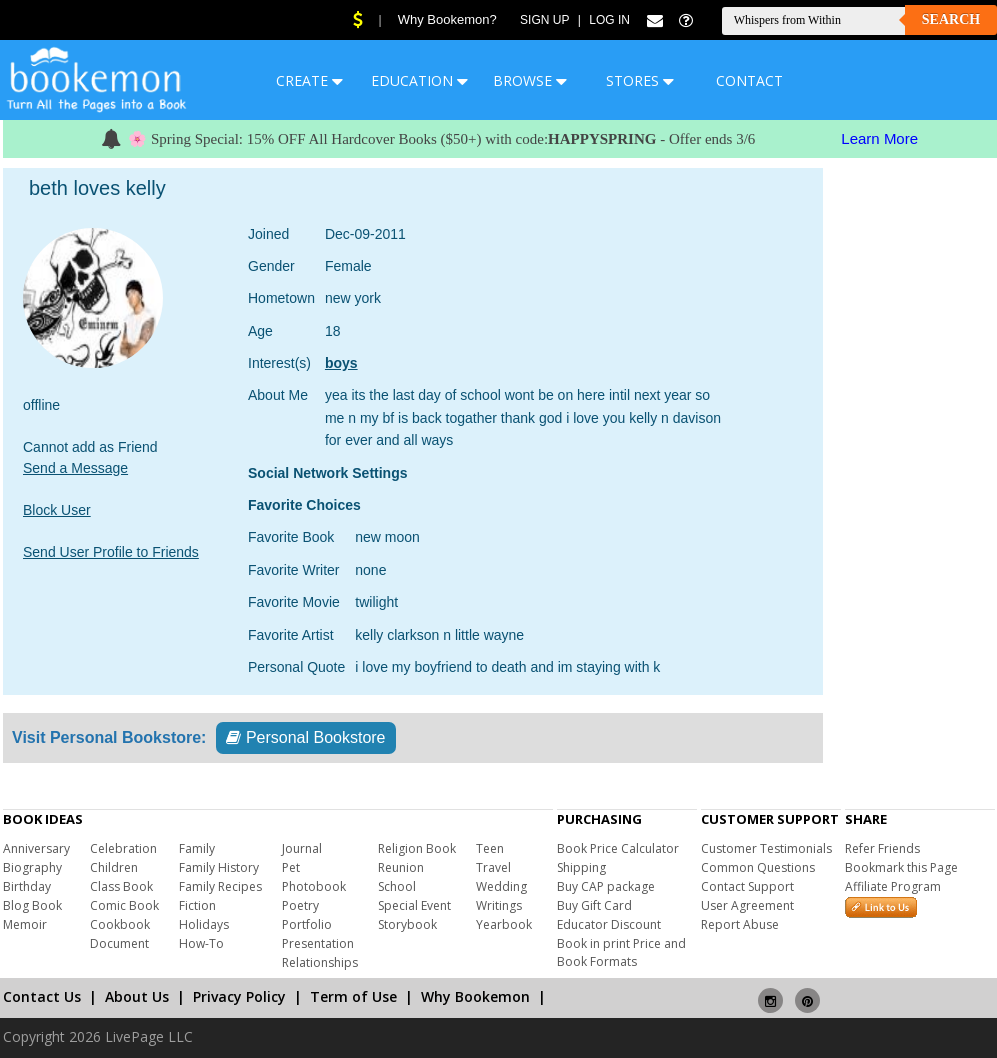 The height and width of the screenshot is (1058, 997). Describe the element at coordinates (201, 943) in the screenshot. I see `How-To` at that location.